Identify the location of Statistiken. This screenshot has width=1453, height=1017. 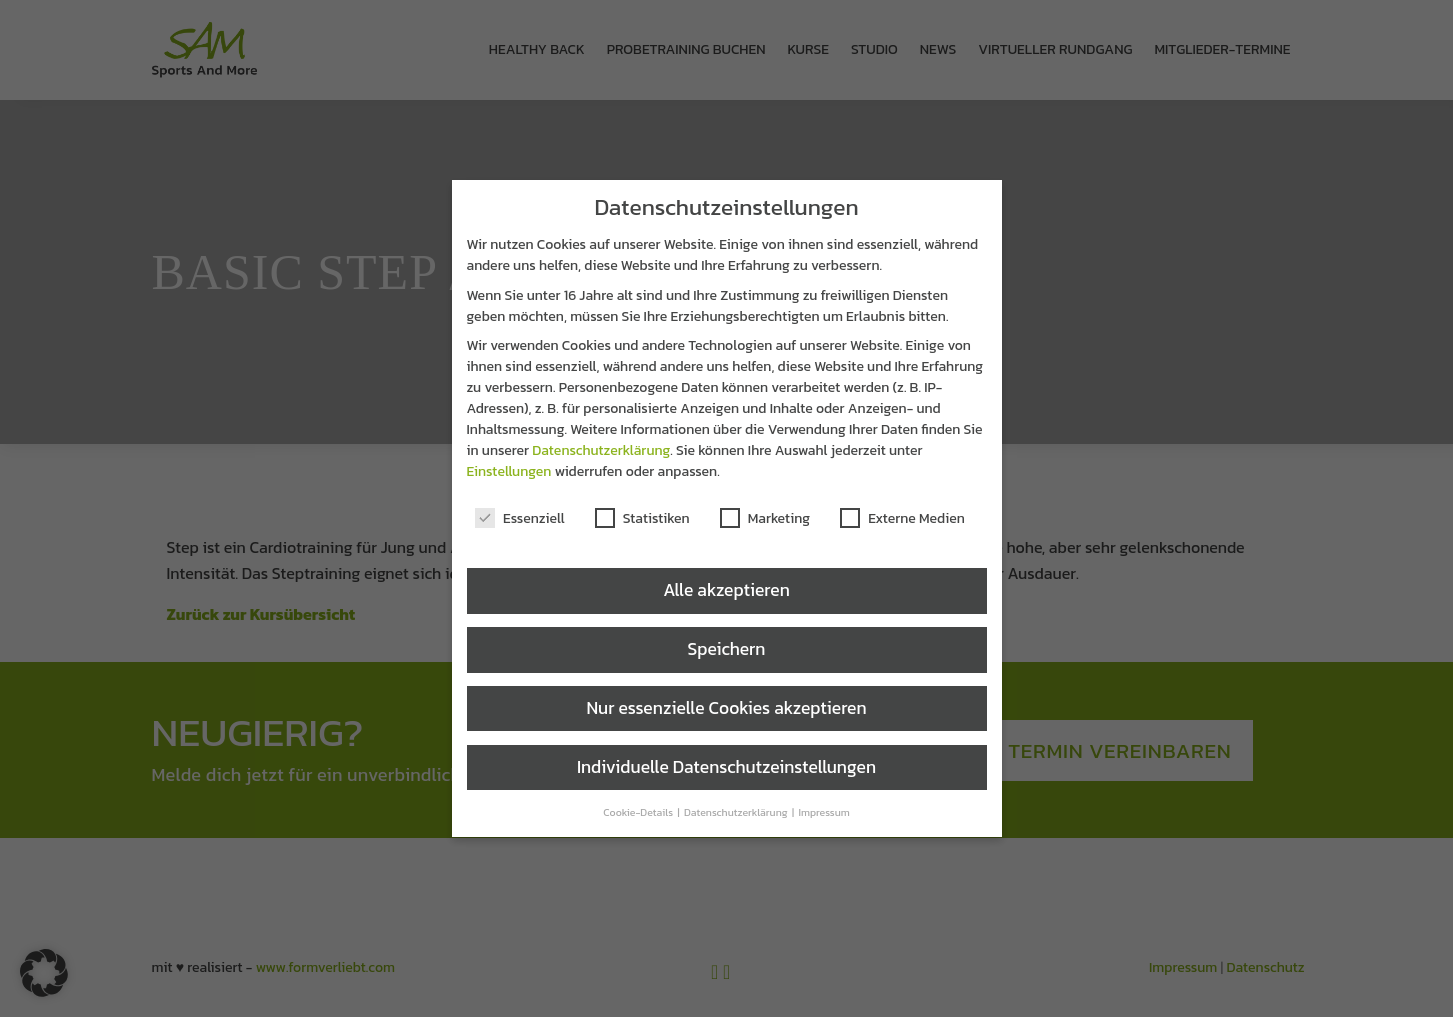
(642, 518).